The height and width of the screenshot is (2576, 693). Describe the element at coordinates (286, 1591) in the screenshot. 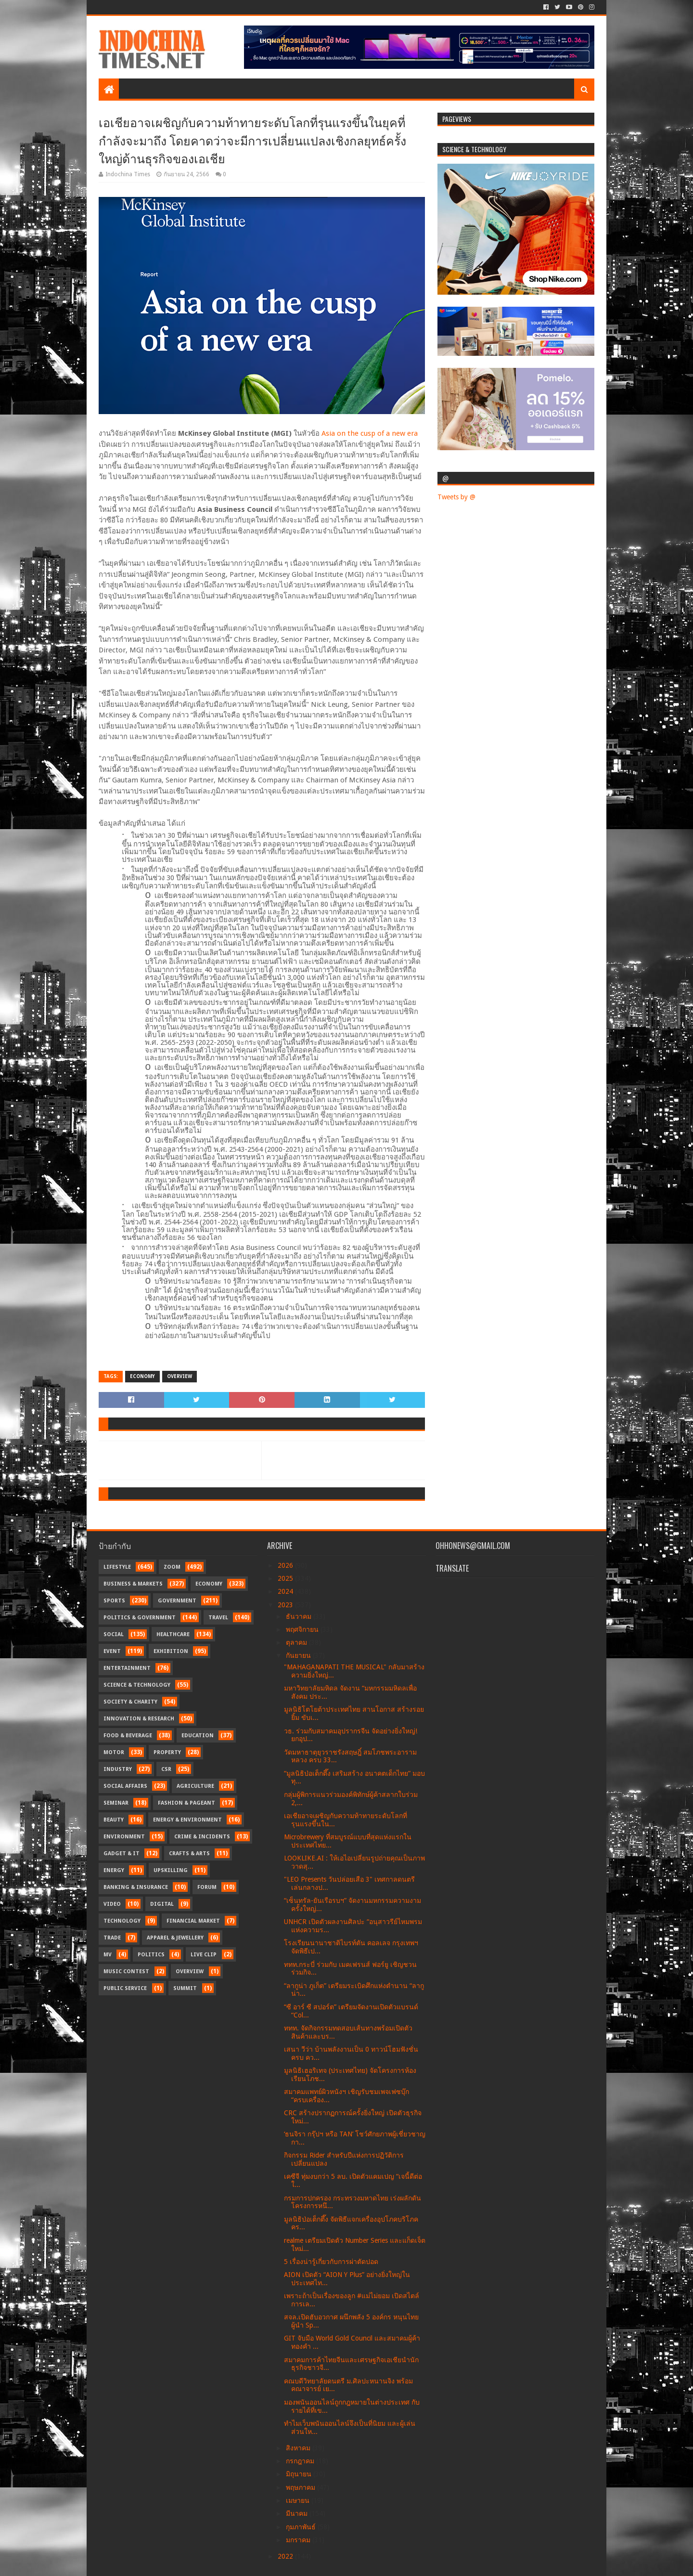

I see `2024` at that location.